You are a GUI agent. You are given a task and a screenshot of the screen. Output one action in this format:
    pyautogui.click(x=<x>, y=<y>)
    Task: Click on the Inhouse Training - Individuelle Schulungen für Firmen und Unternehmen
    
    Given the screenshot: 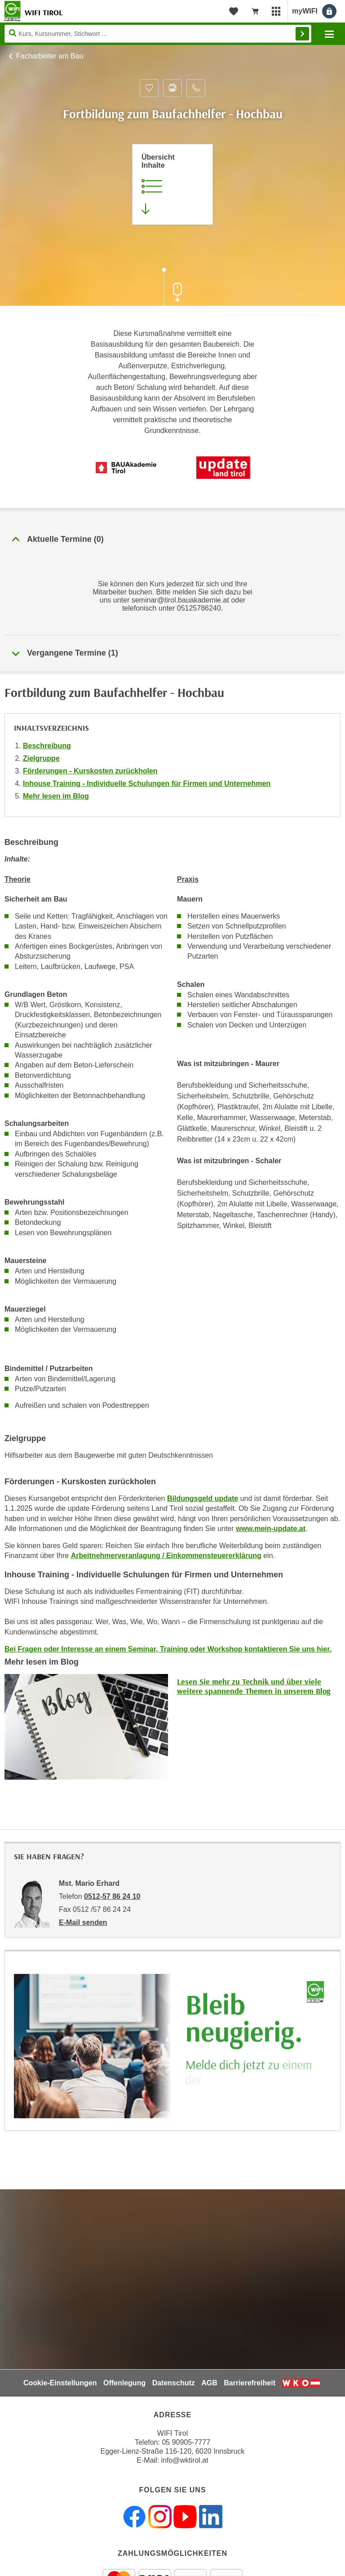 What is the action you would take?
    pyautogui.click(x=146, y=783)
    